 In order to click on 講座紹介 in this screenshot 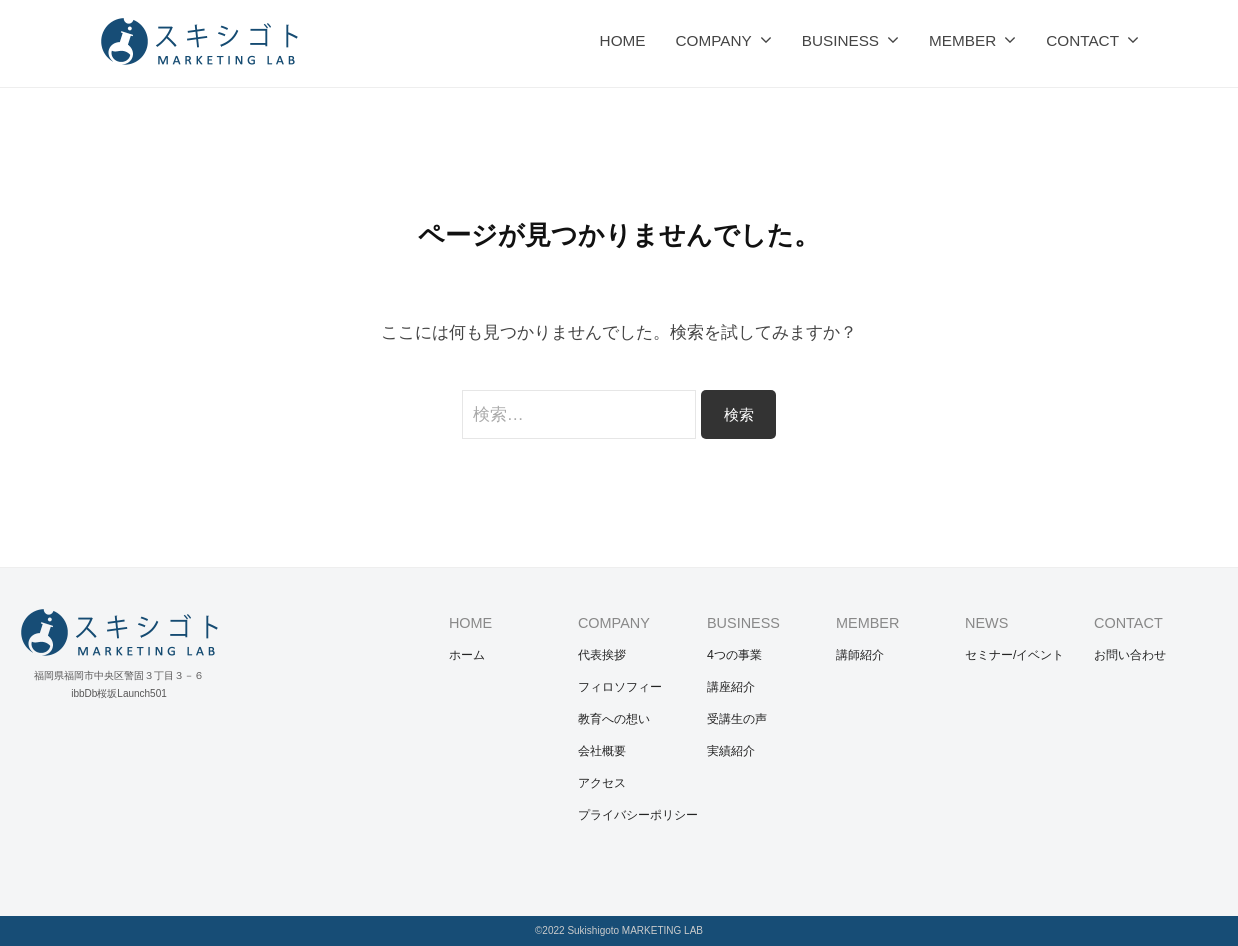, I will do `click(731, 687)`.